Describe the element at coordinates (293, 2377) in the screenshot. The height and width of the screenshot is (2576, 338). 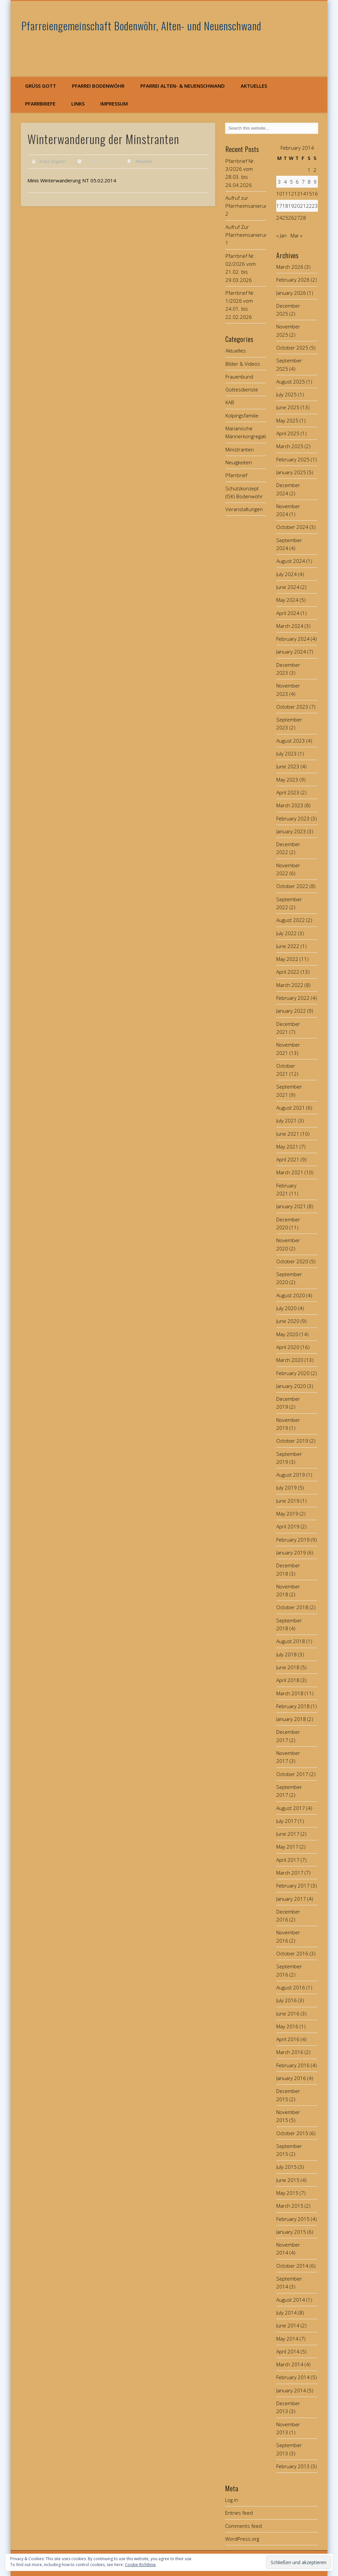
I see `February 2014` at that location.